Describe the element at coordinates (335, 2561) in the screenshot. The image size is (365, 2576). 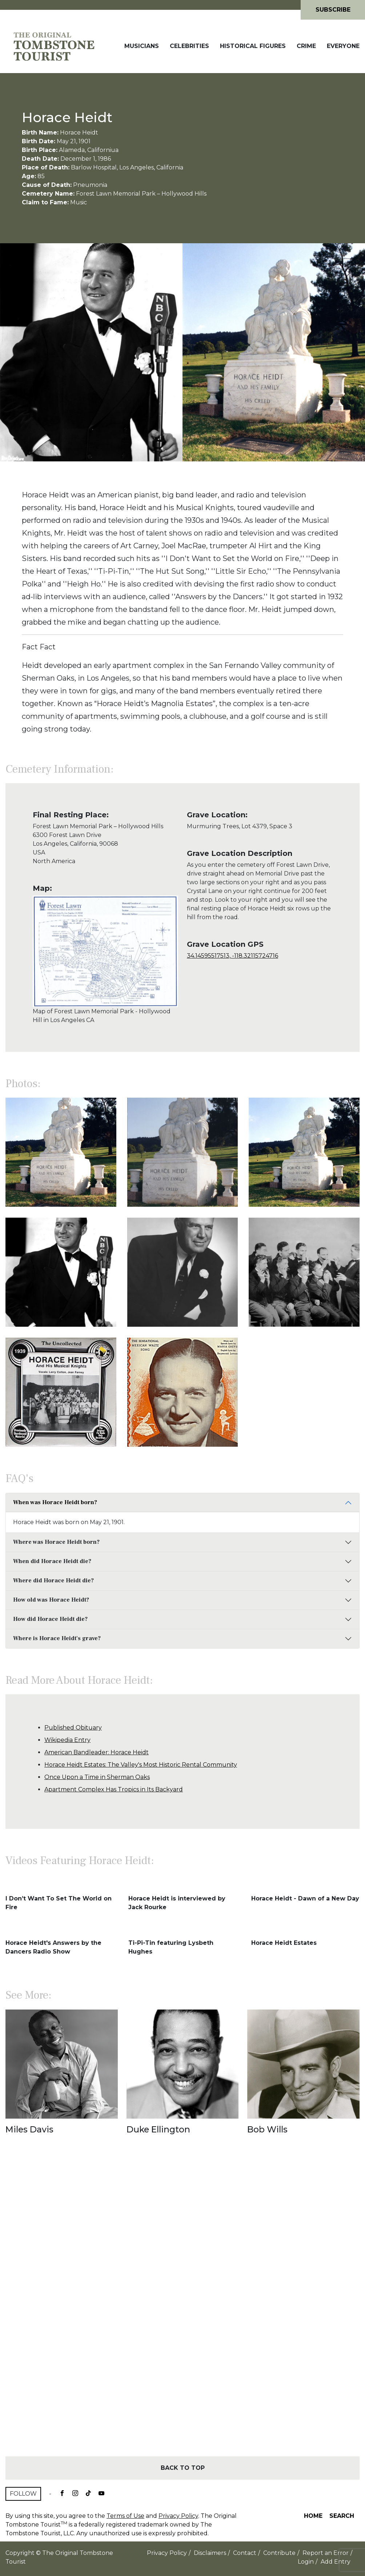
I see `Add Entry` at that location.